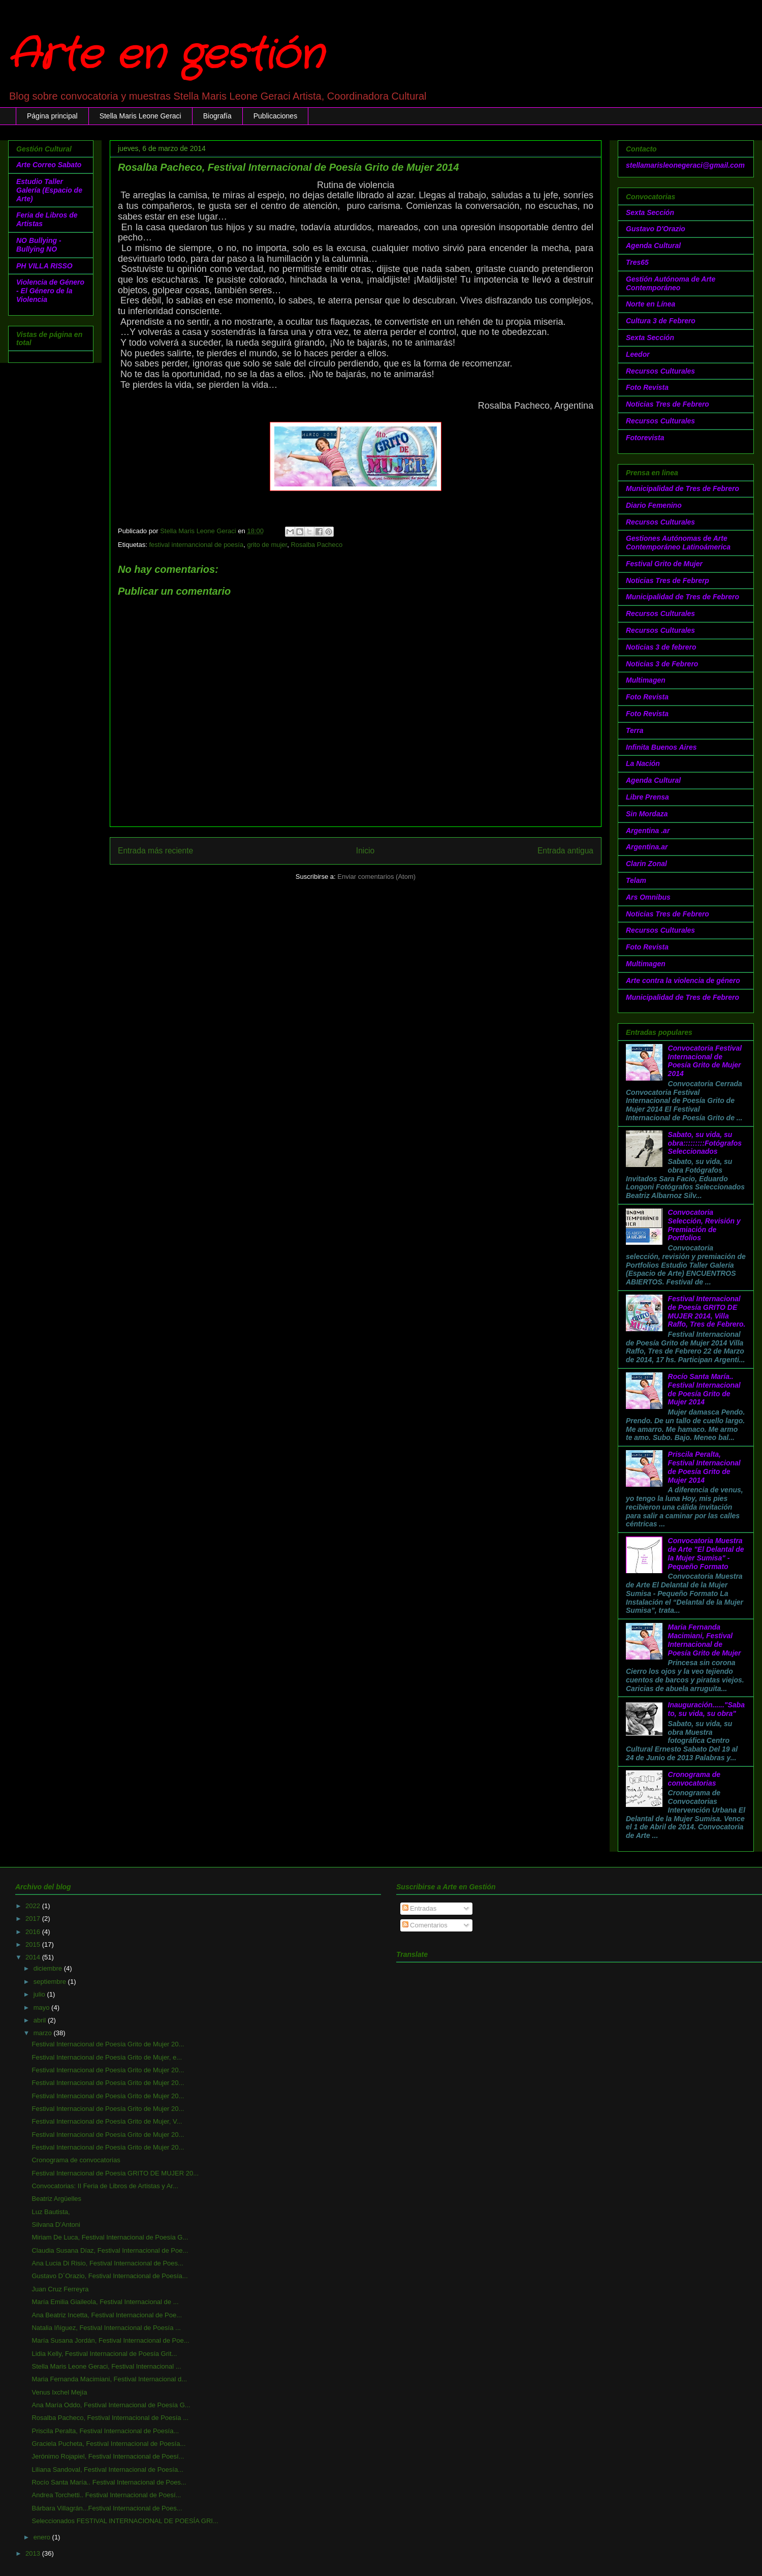  I want to click on Inicio, so click(365, 850).